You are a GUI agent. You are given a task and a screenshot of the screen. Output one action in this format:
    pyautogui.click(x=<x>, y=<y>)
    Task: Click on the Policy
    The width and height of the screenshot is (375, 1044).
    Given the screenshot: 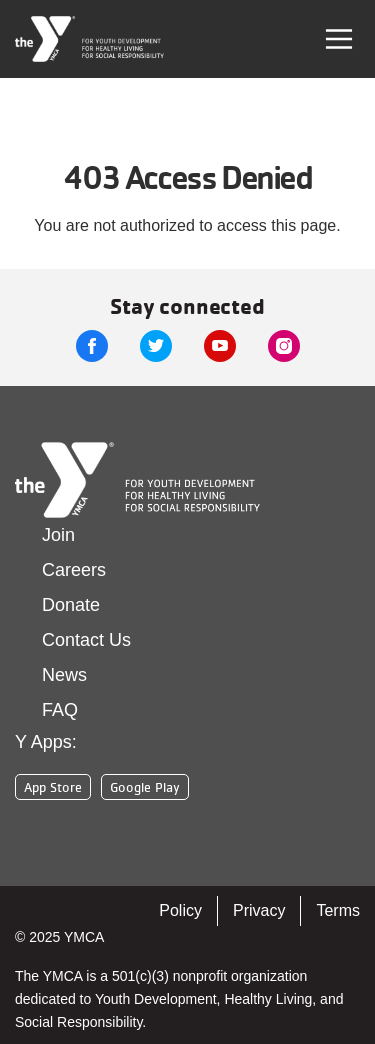 What is the action you would take?
    pyautogui.click(x=180, y=910)
    